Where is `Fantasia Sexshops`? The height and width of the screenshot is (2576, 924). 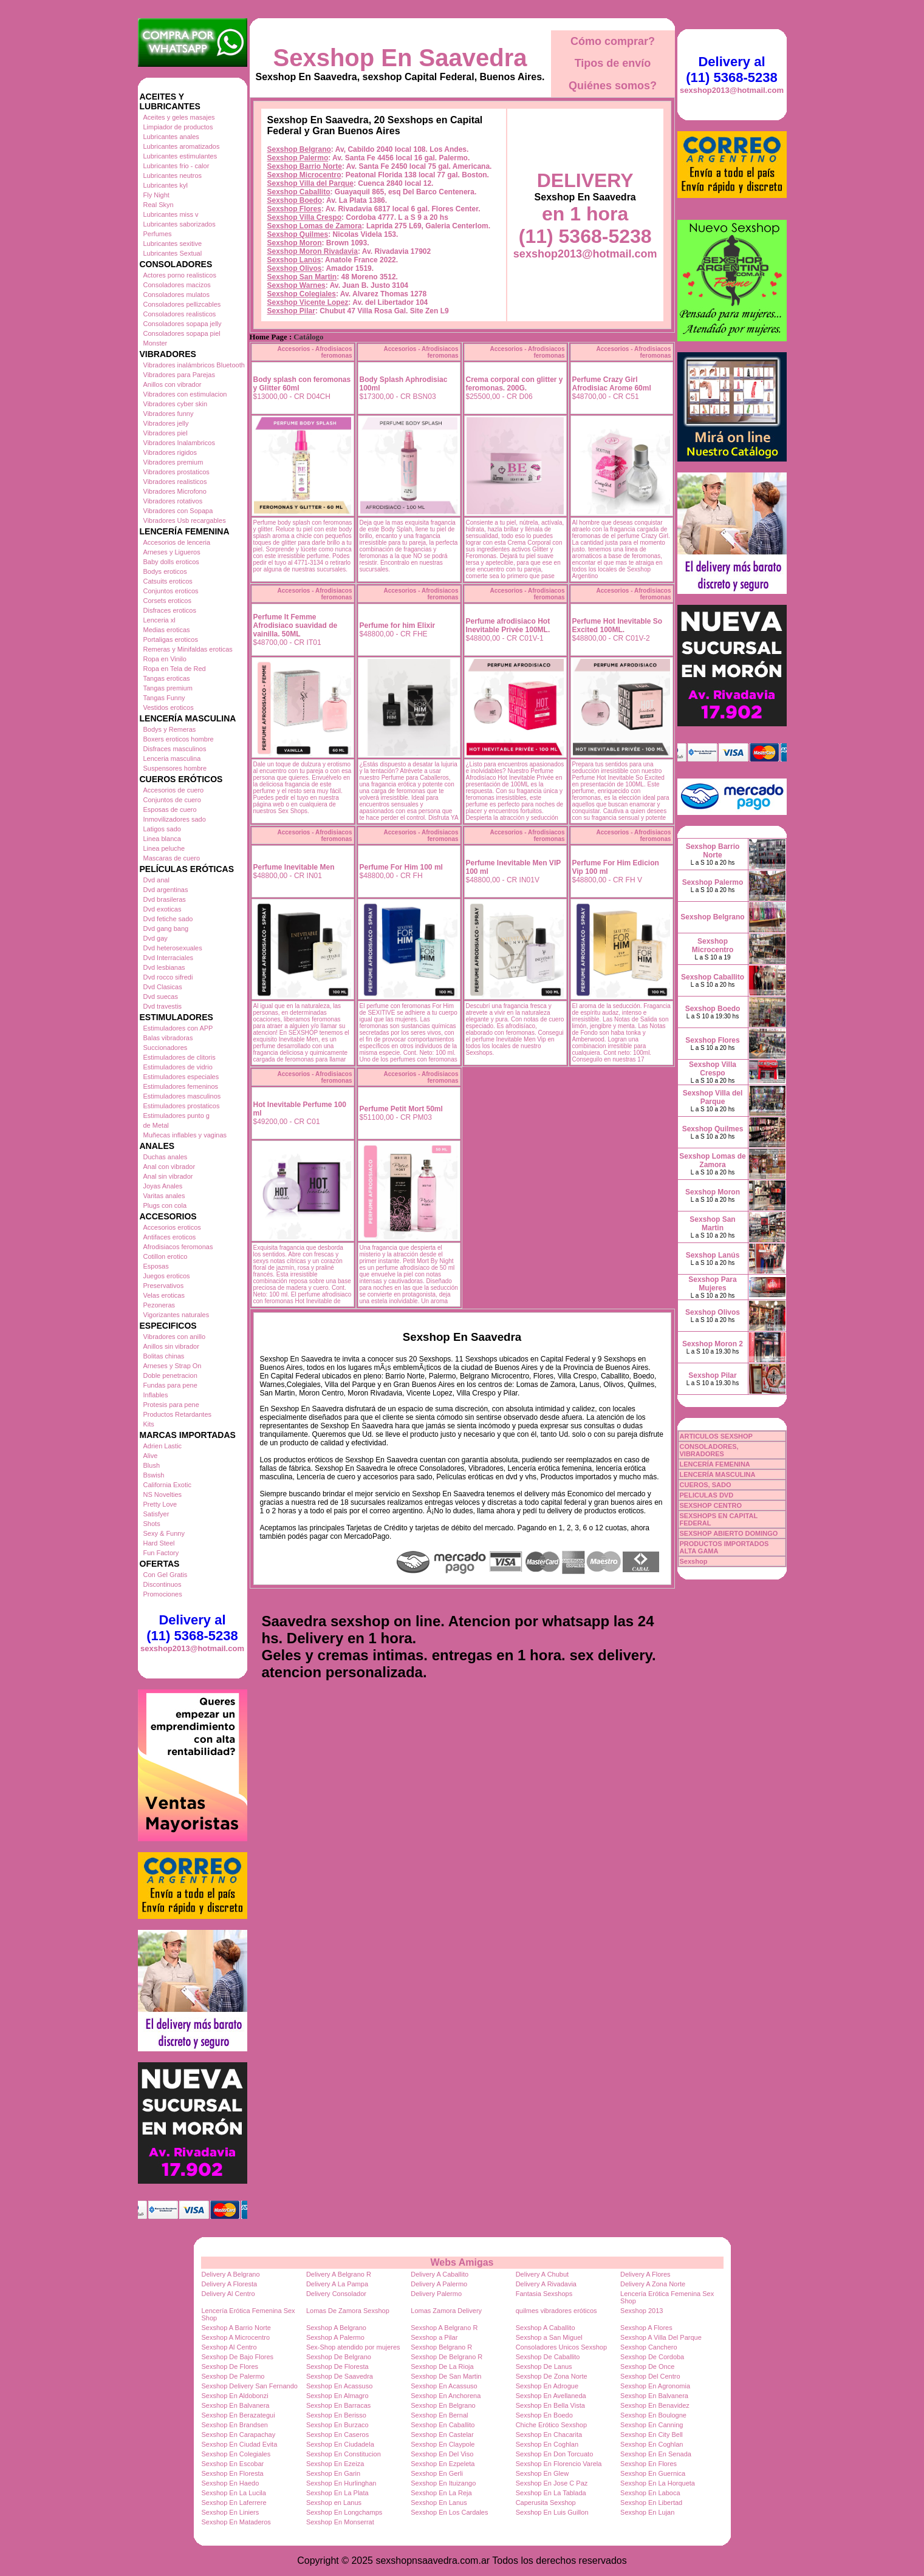
Fantasia Sexshops is located at coordinates (544, 2293).